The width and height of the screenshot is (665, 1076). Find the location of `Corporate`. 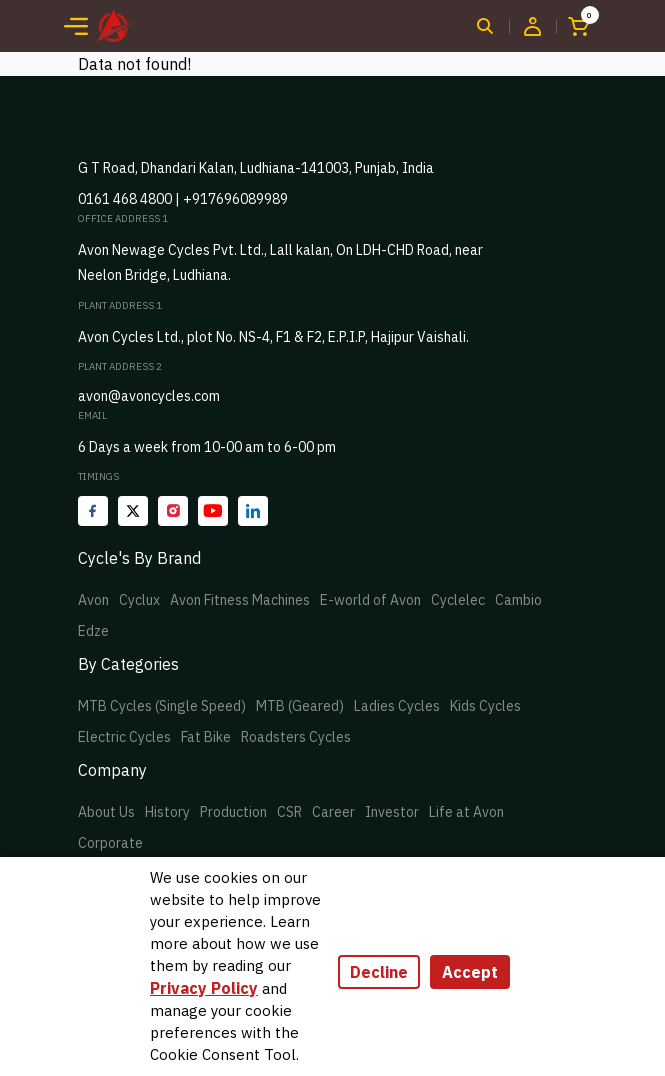

Corporate is located at coordinates (110, 843).